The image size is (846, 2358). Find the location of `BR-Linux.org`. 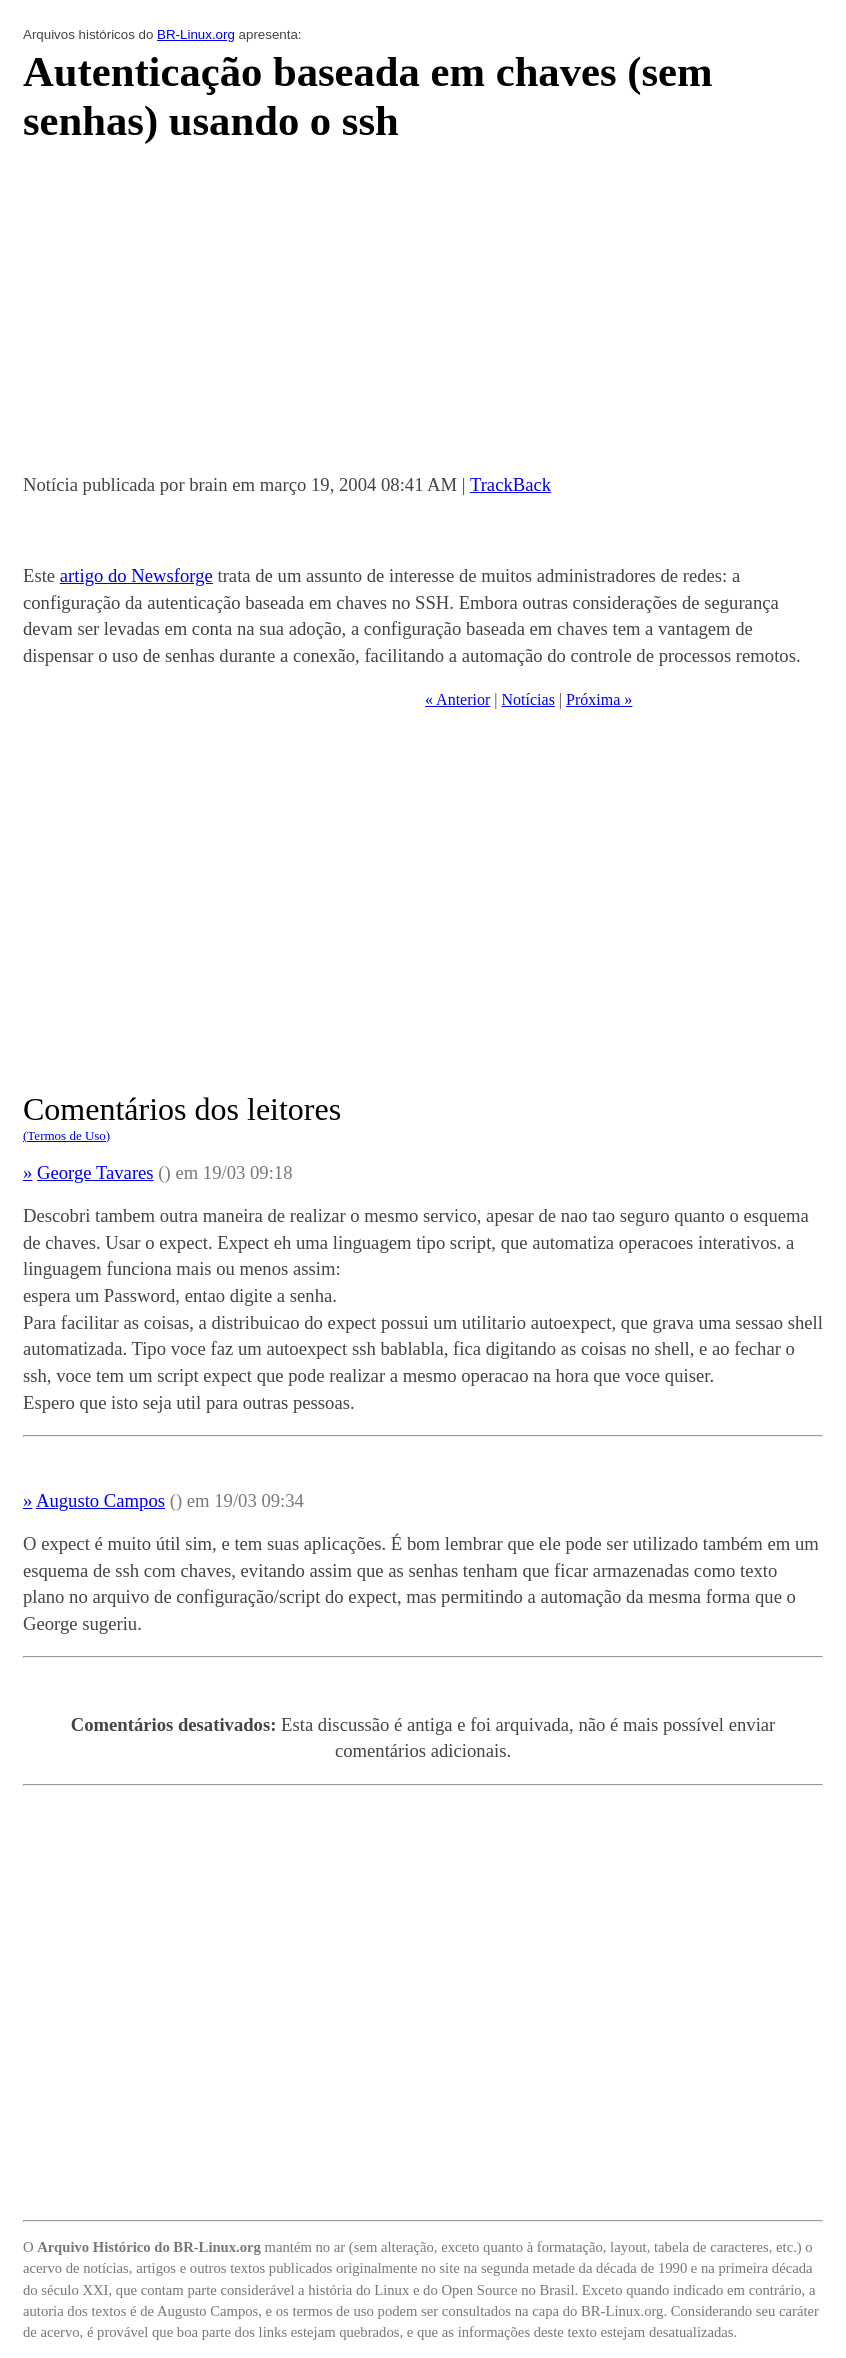

BR-Linux.org is located at coordinates (196, 34).